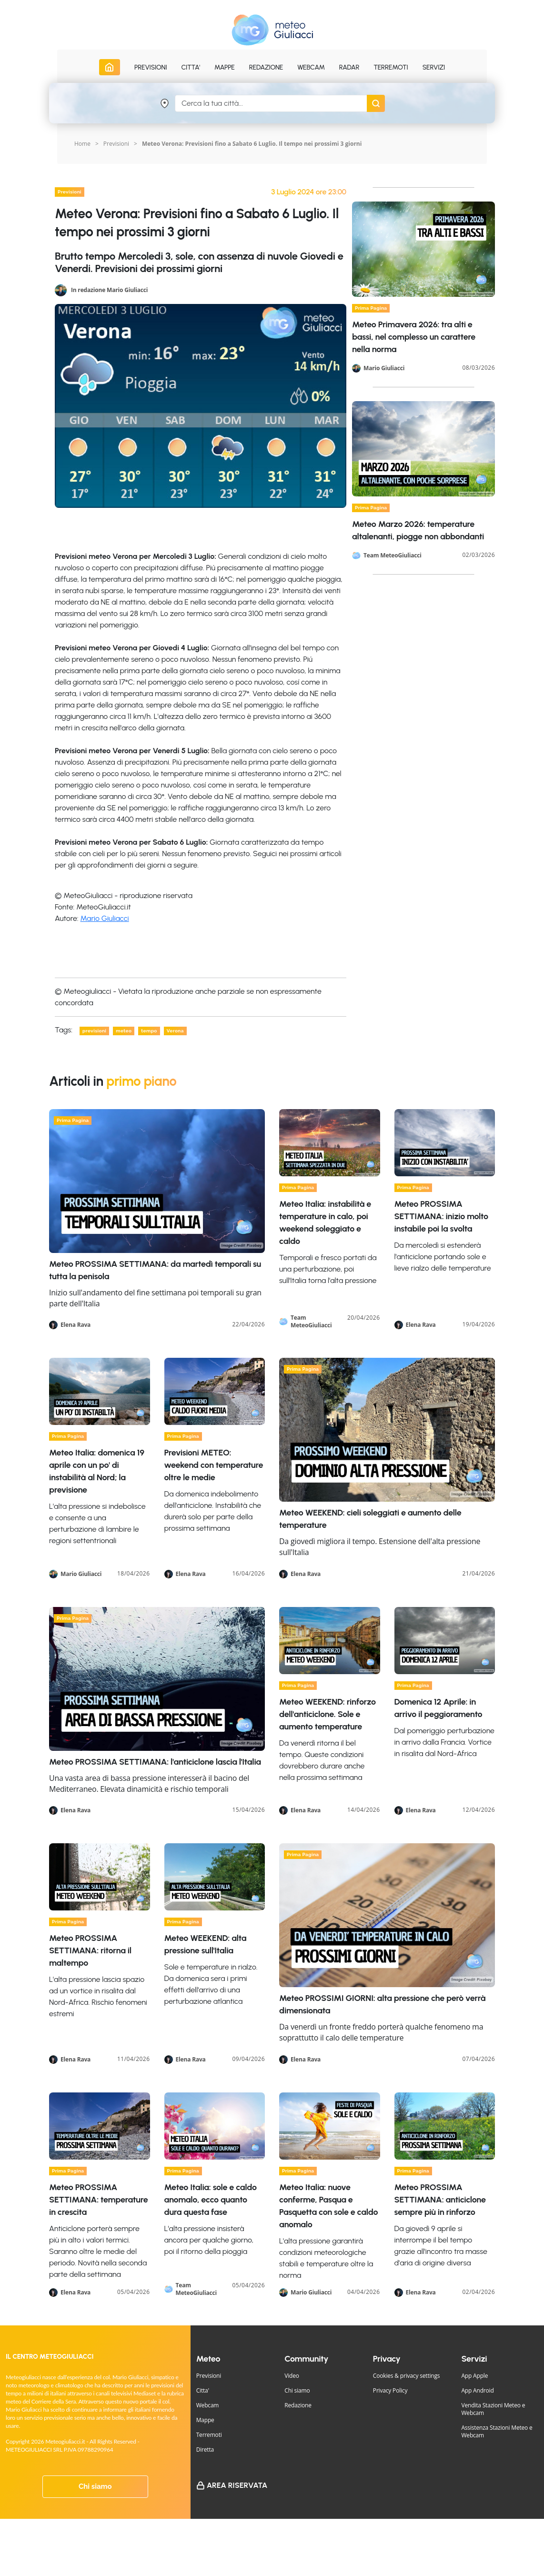 The image size is (544, 2576). What do you see at coordinates (291, 2376) in the screenshot?
I see `Video` at bounding box center [291, 2376].